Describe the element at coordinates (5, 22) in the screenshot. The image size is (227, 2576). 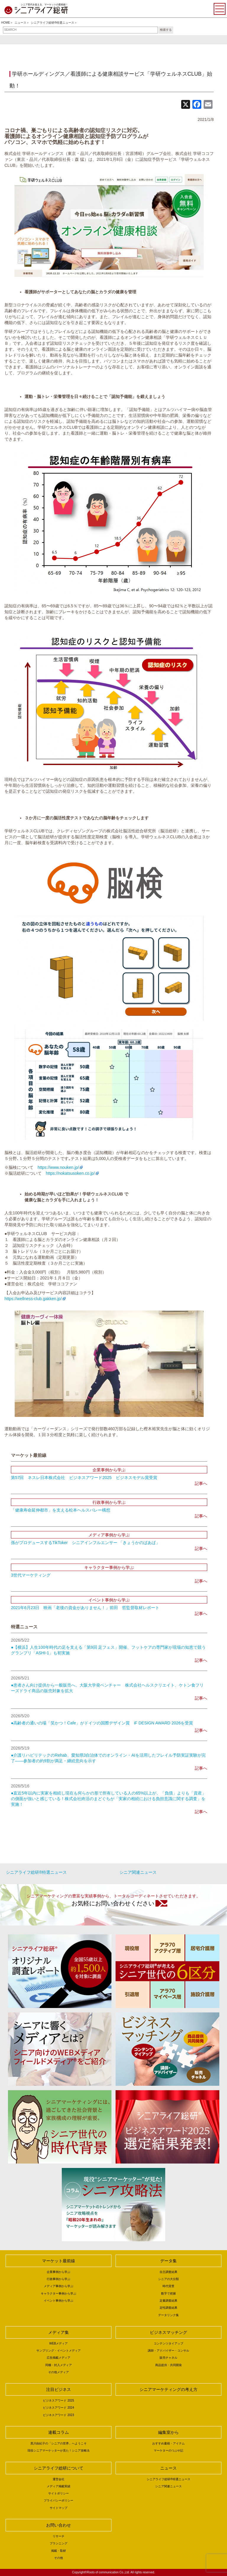
I see `HOME` at that location.